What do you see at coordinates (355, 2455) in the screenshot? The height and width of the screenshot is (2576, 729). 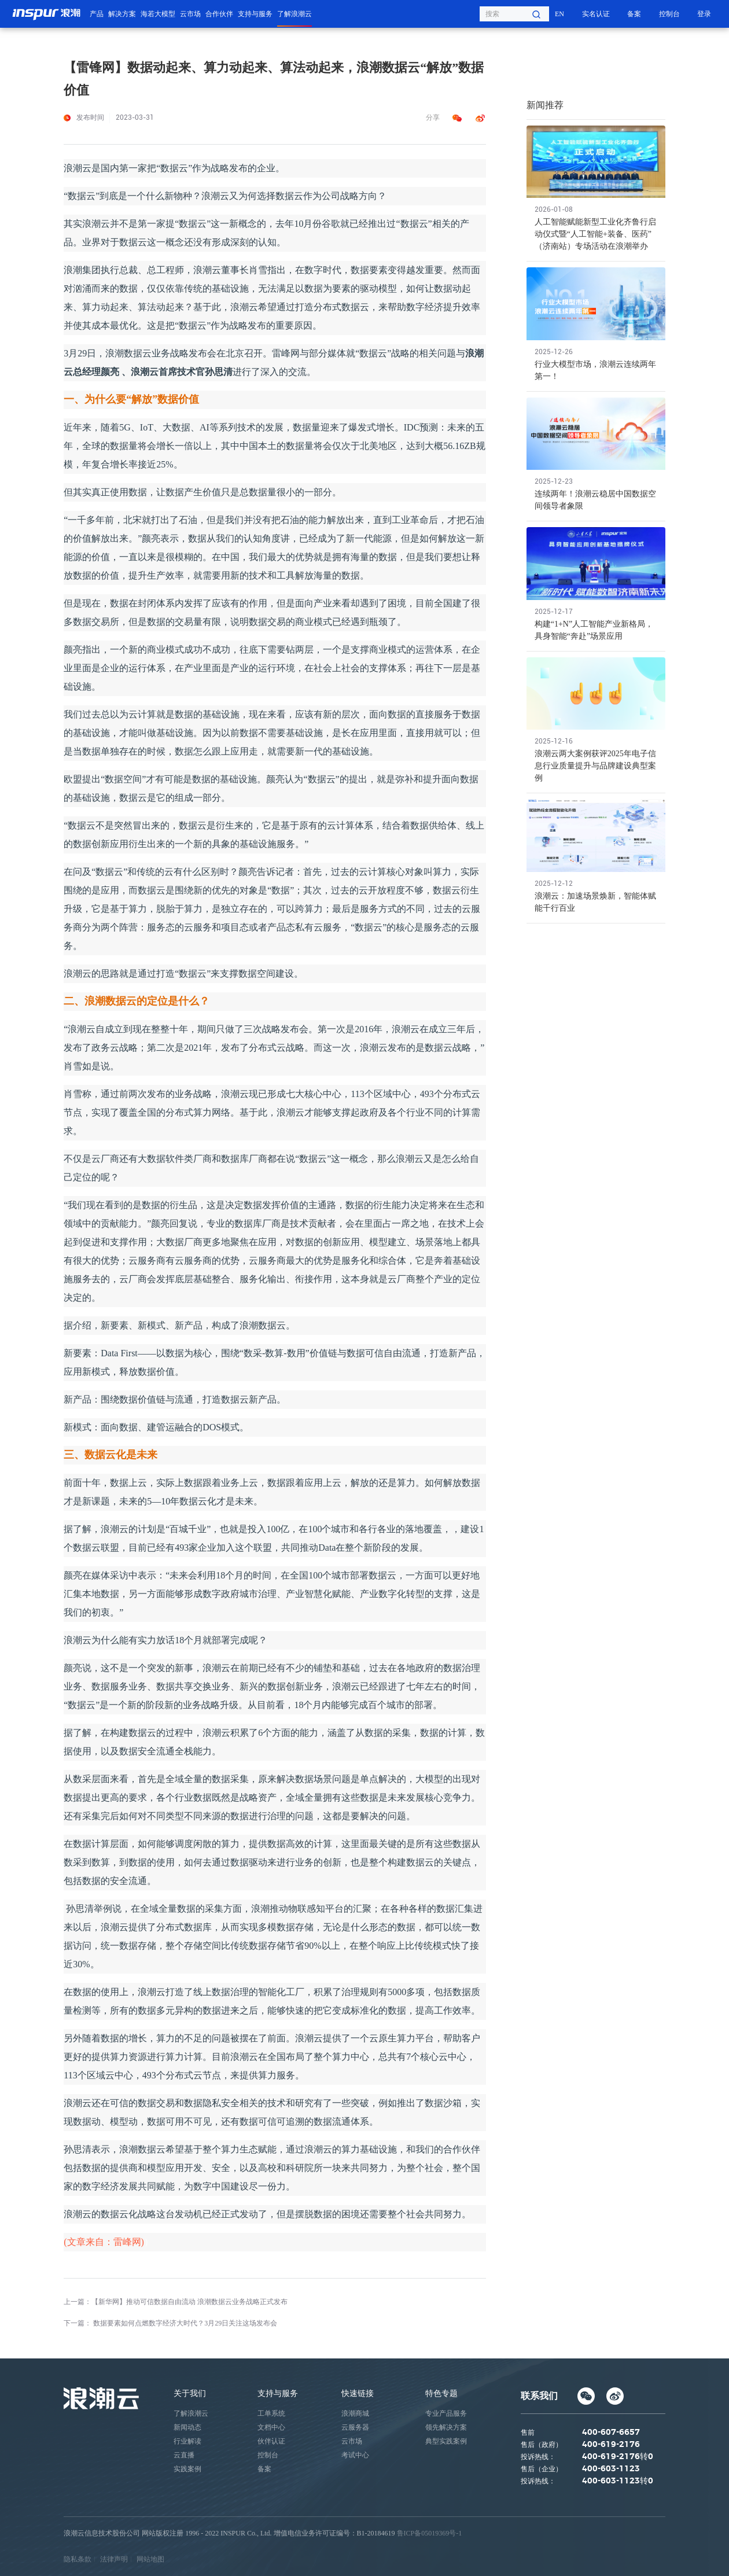 I see `考试中心` at bounding box center [355, 2455].